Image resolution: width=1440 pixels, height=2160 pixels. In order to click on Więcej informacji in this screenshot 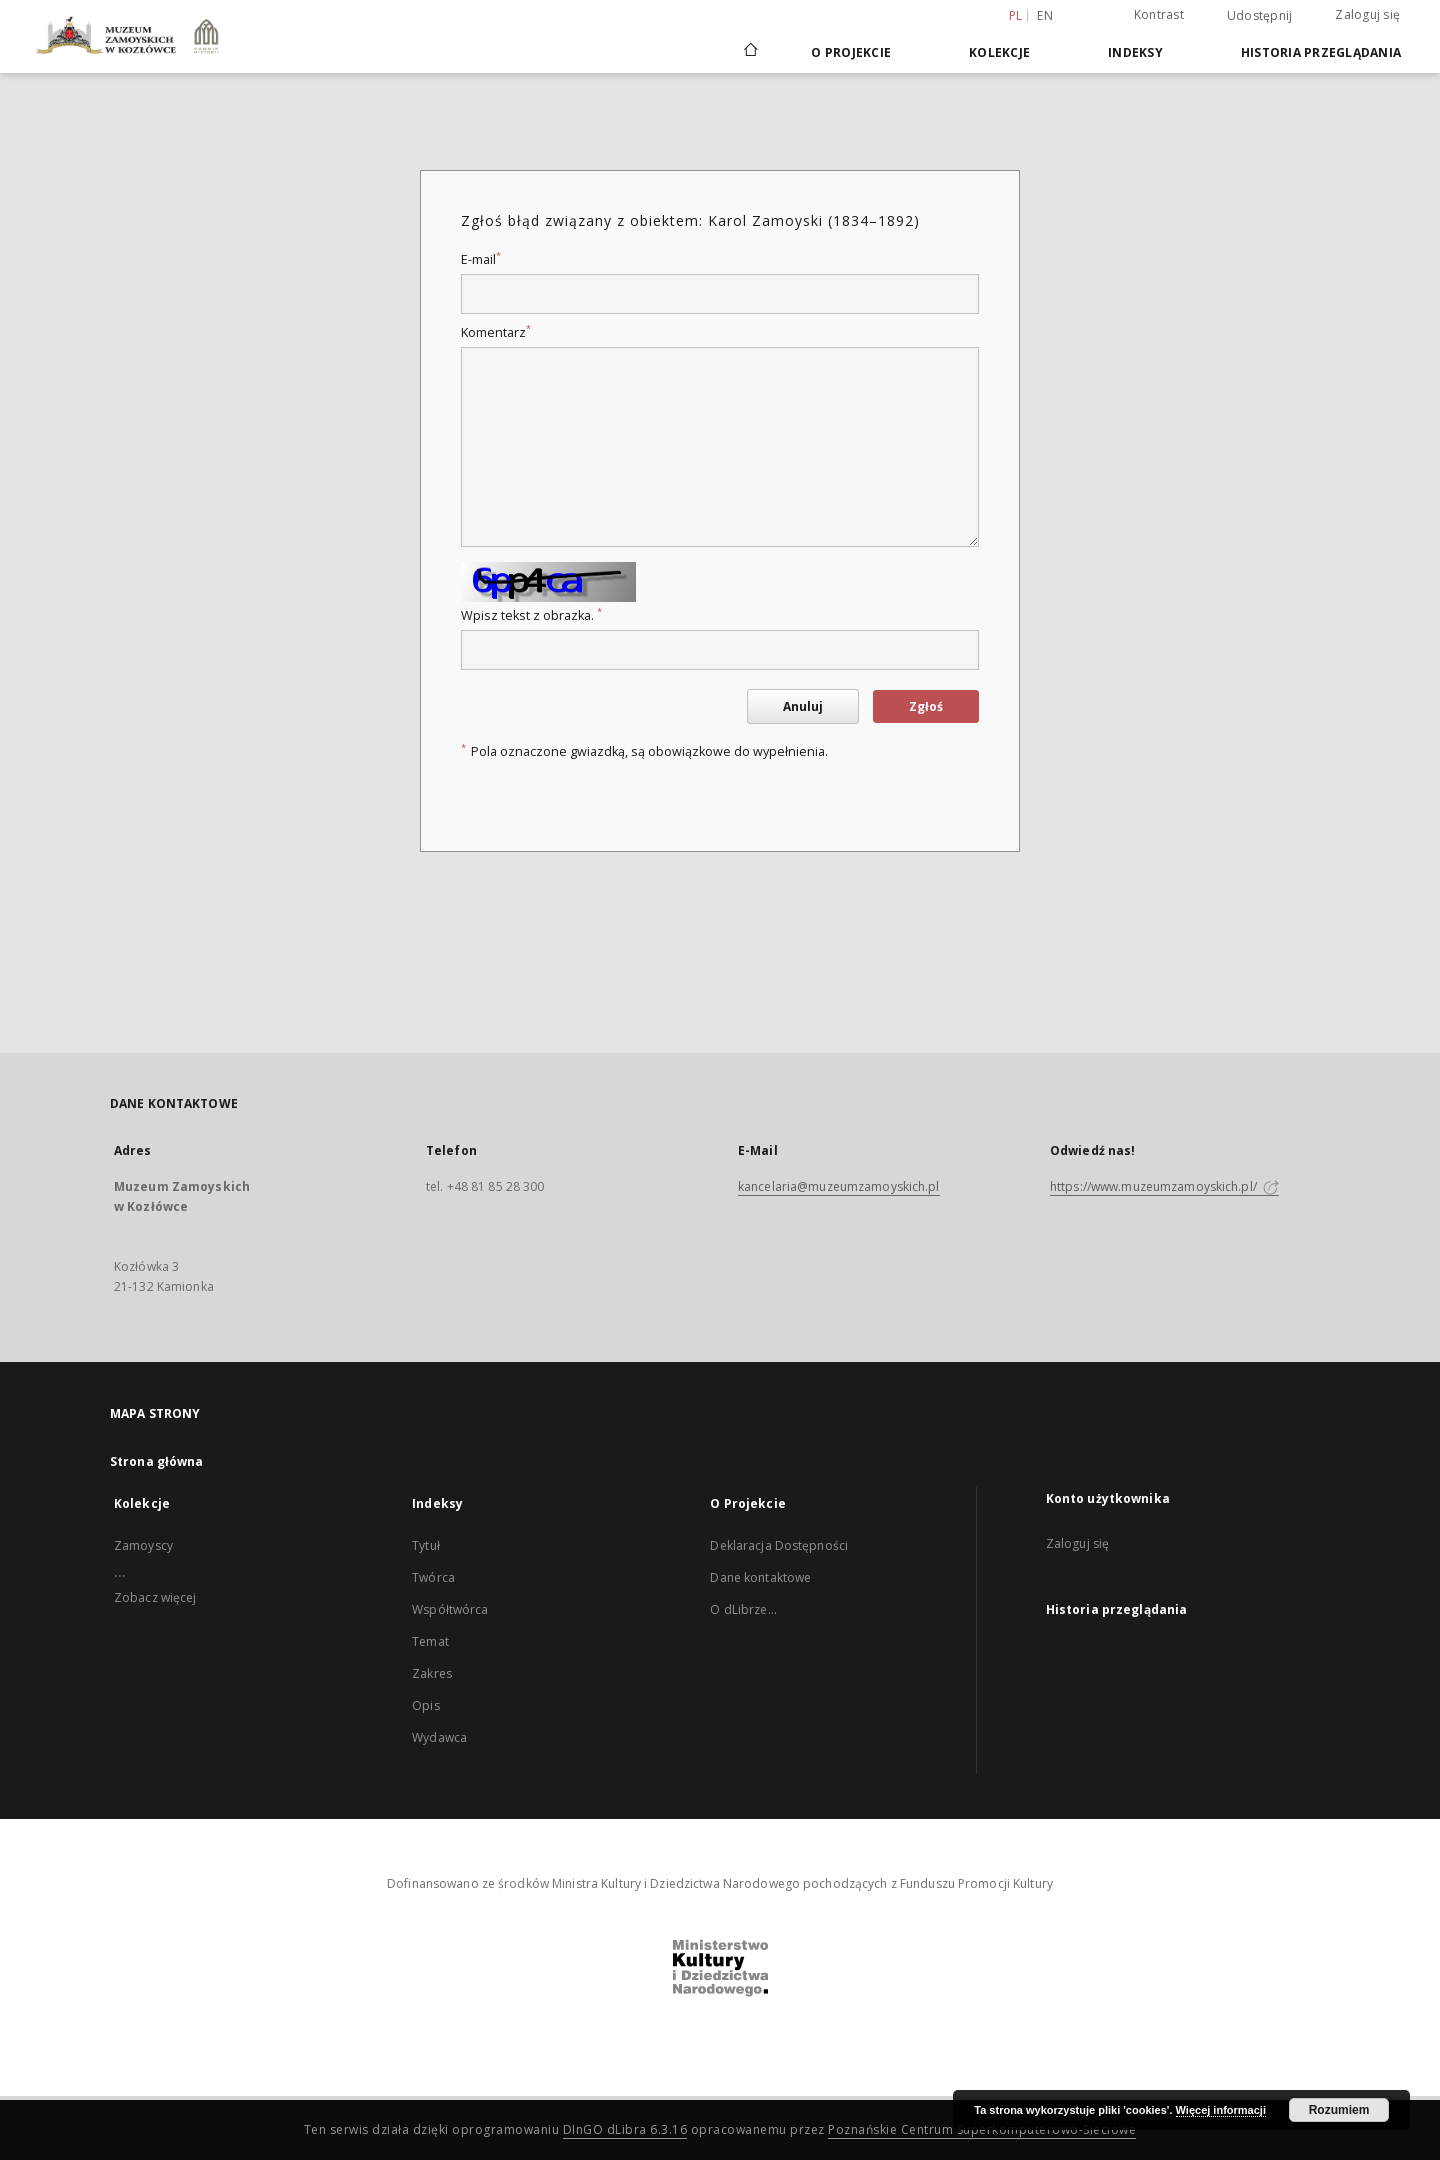, I will do `click(1221, 2110)`.